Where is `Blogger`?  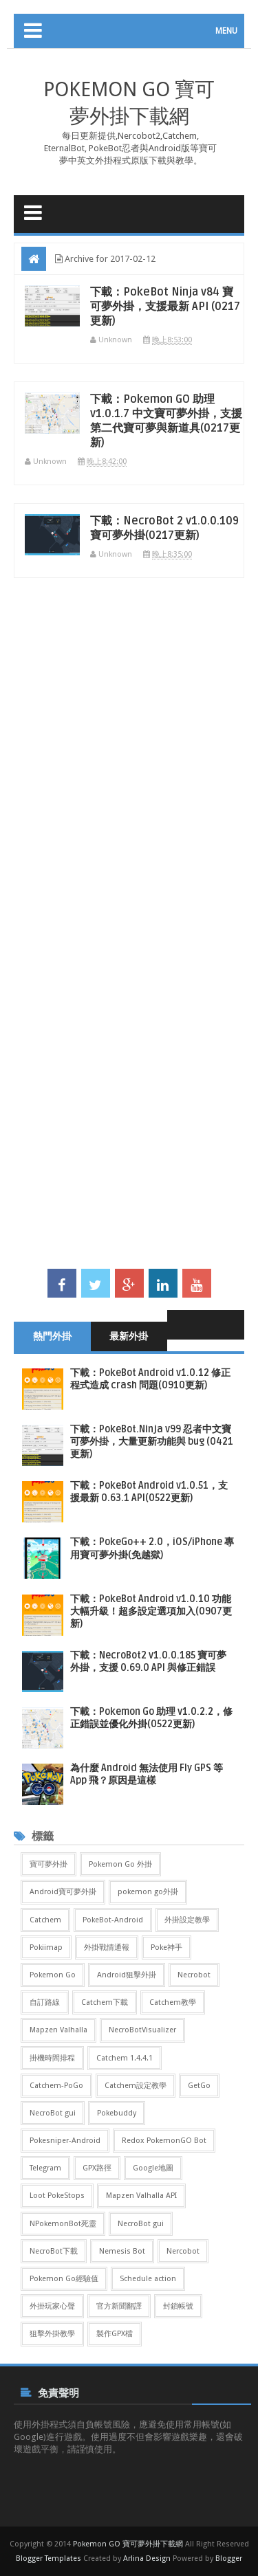 Blogger is located at coordinates (228, 2558).